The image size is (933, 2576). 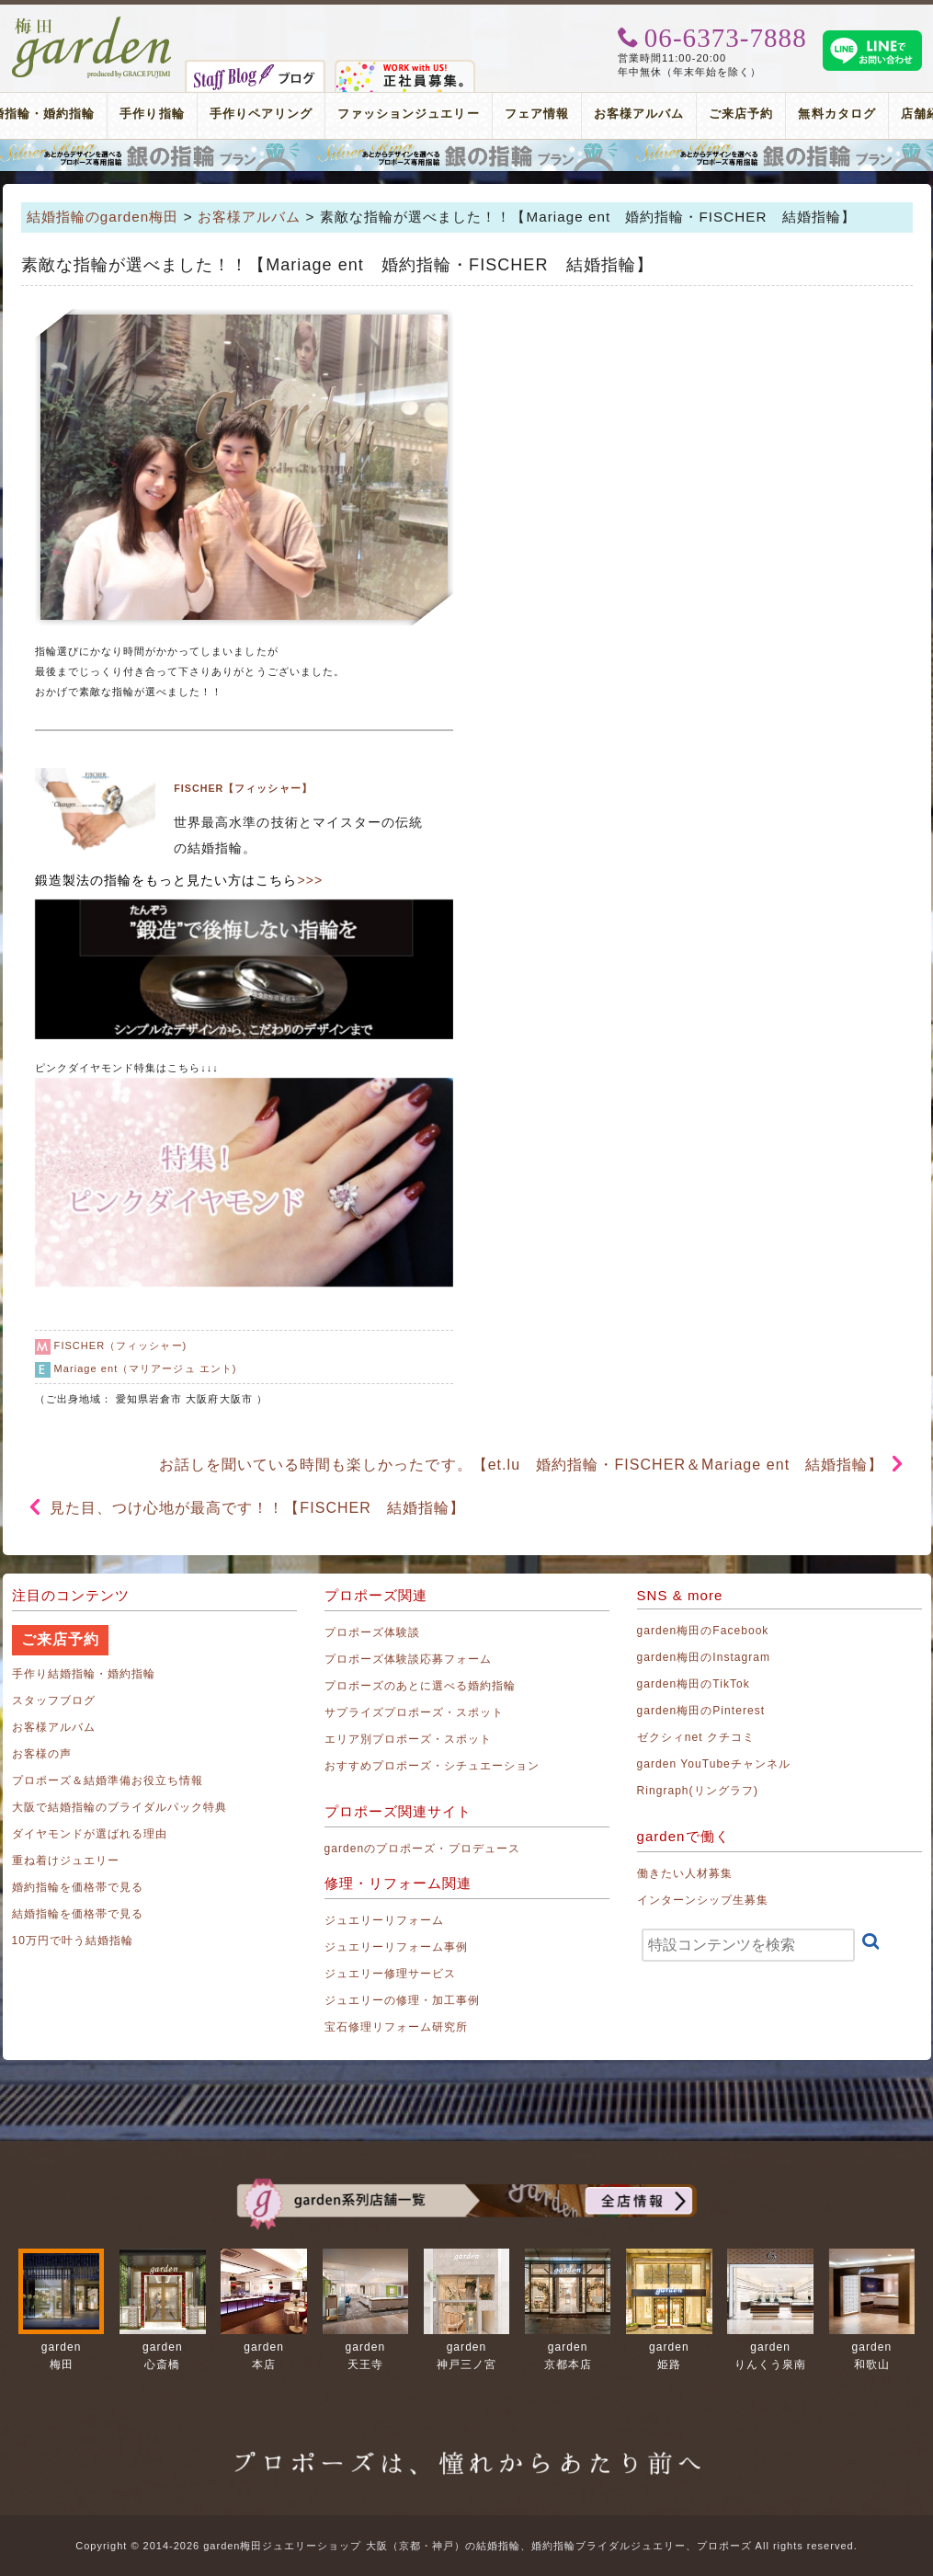 I want to click on プロポーズ体験談, so click(x=372, y=1632).